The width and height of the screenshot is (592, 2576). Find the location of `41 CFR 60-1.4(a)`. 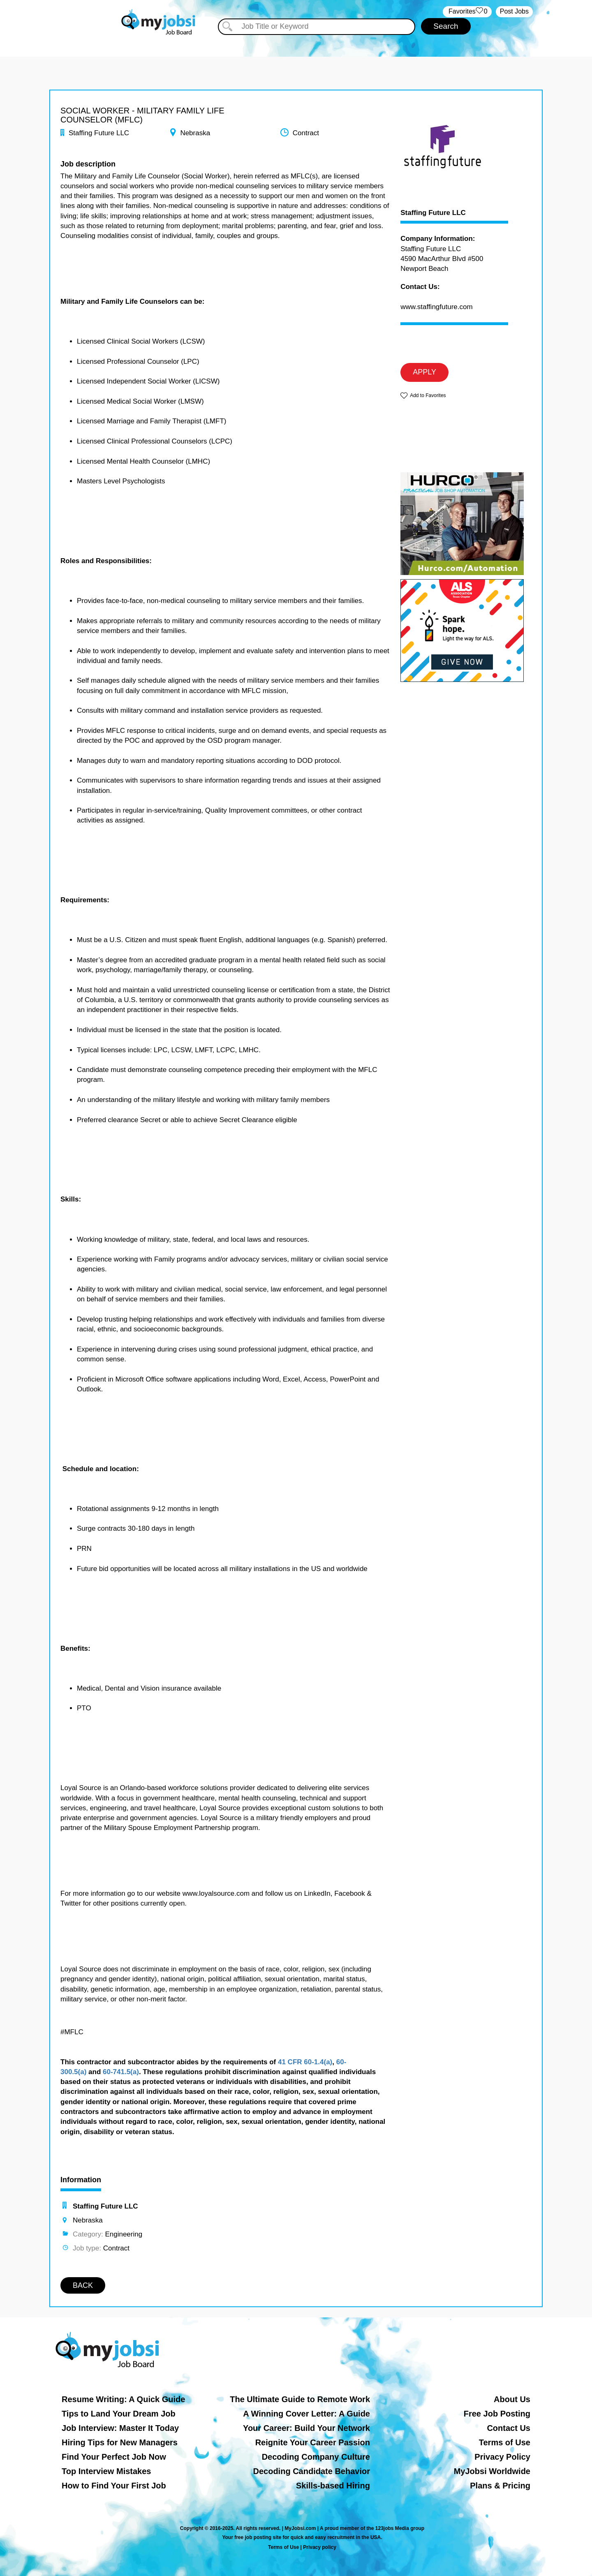

41 CFR 60-1.4(a) is located at coordinates (305, 2062).